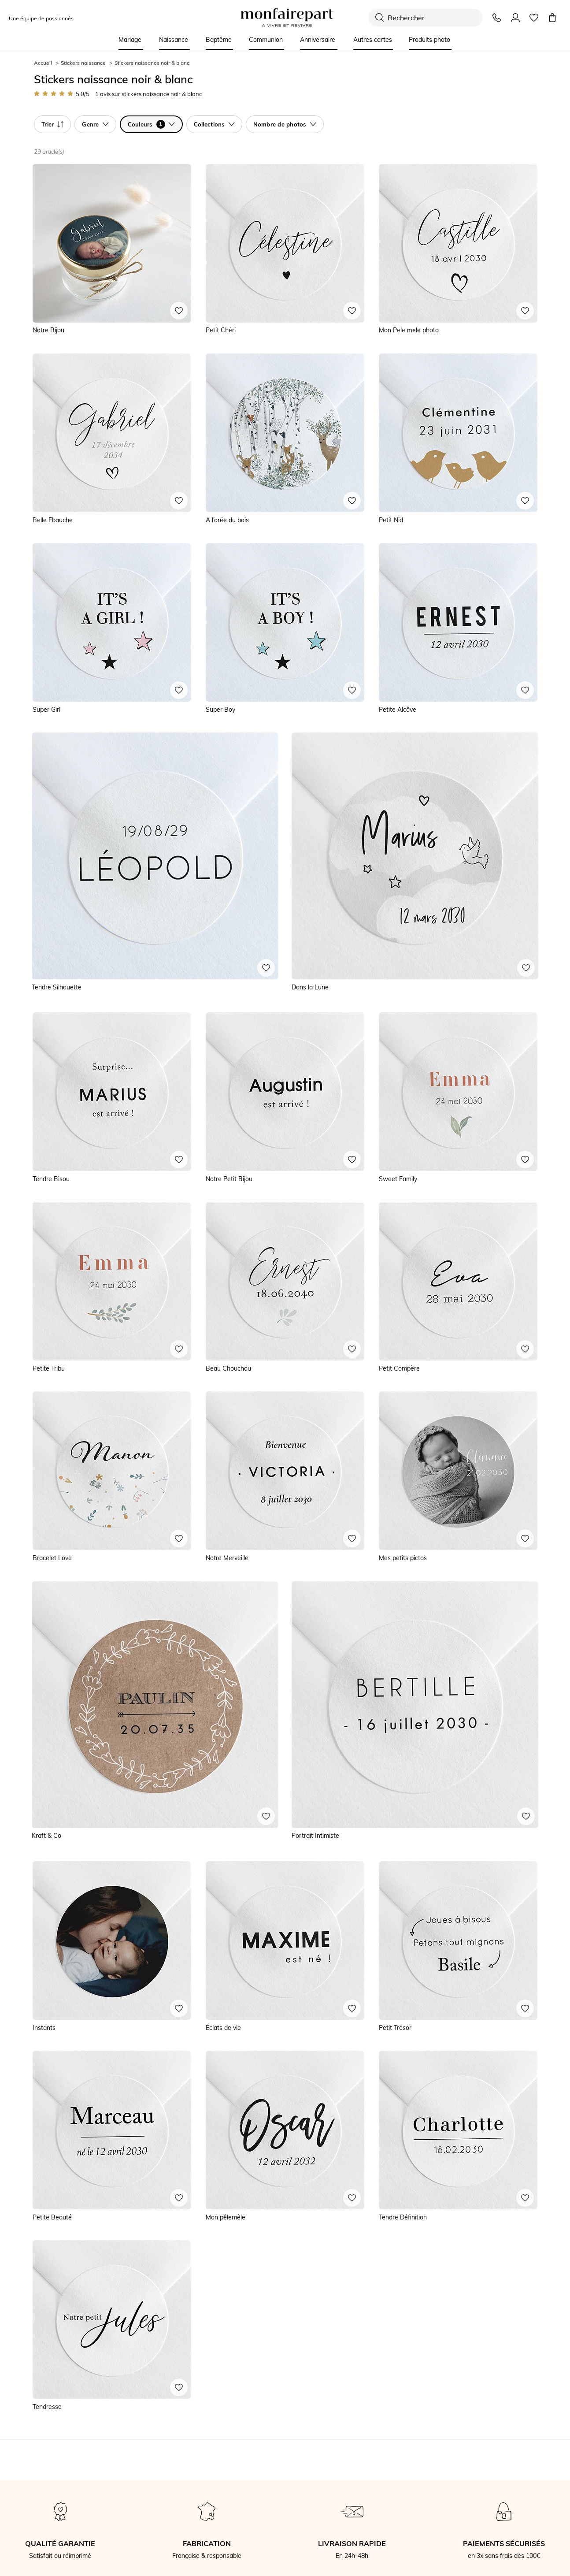 This screenshot has height=2576, width=570. Describe the element at coordinates (227, 1558) in the screenshot. I see `Notre Merveille` at that location.